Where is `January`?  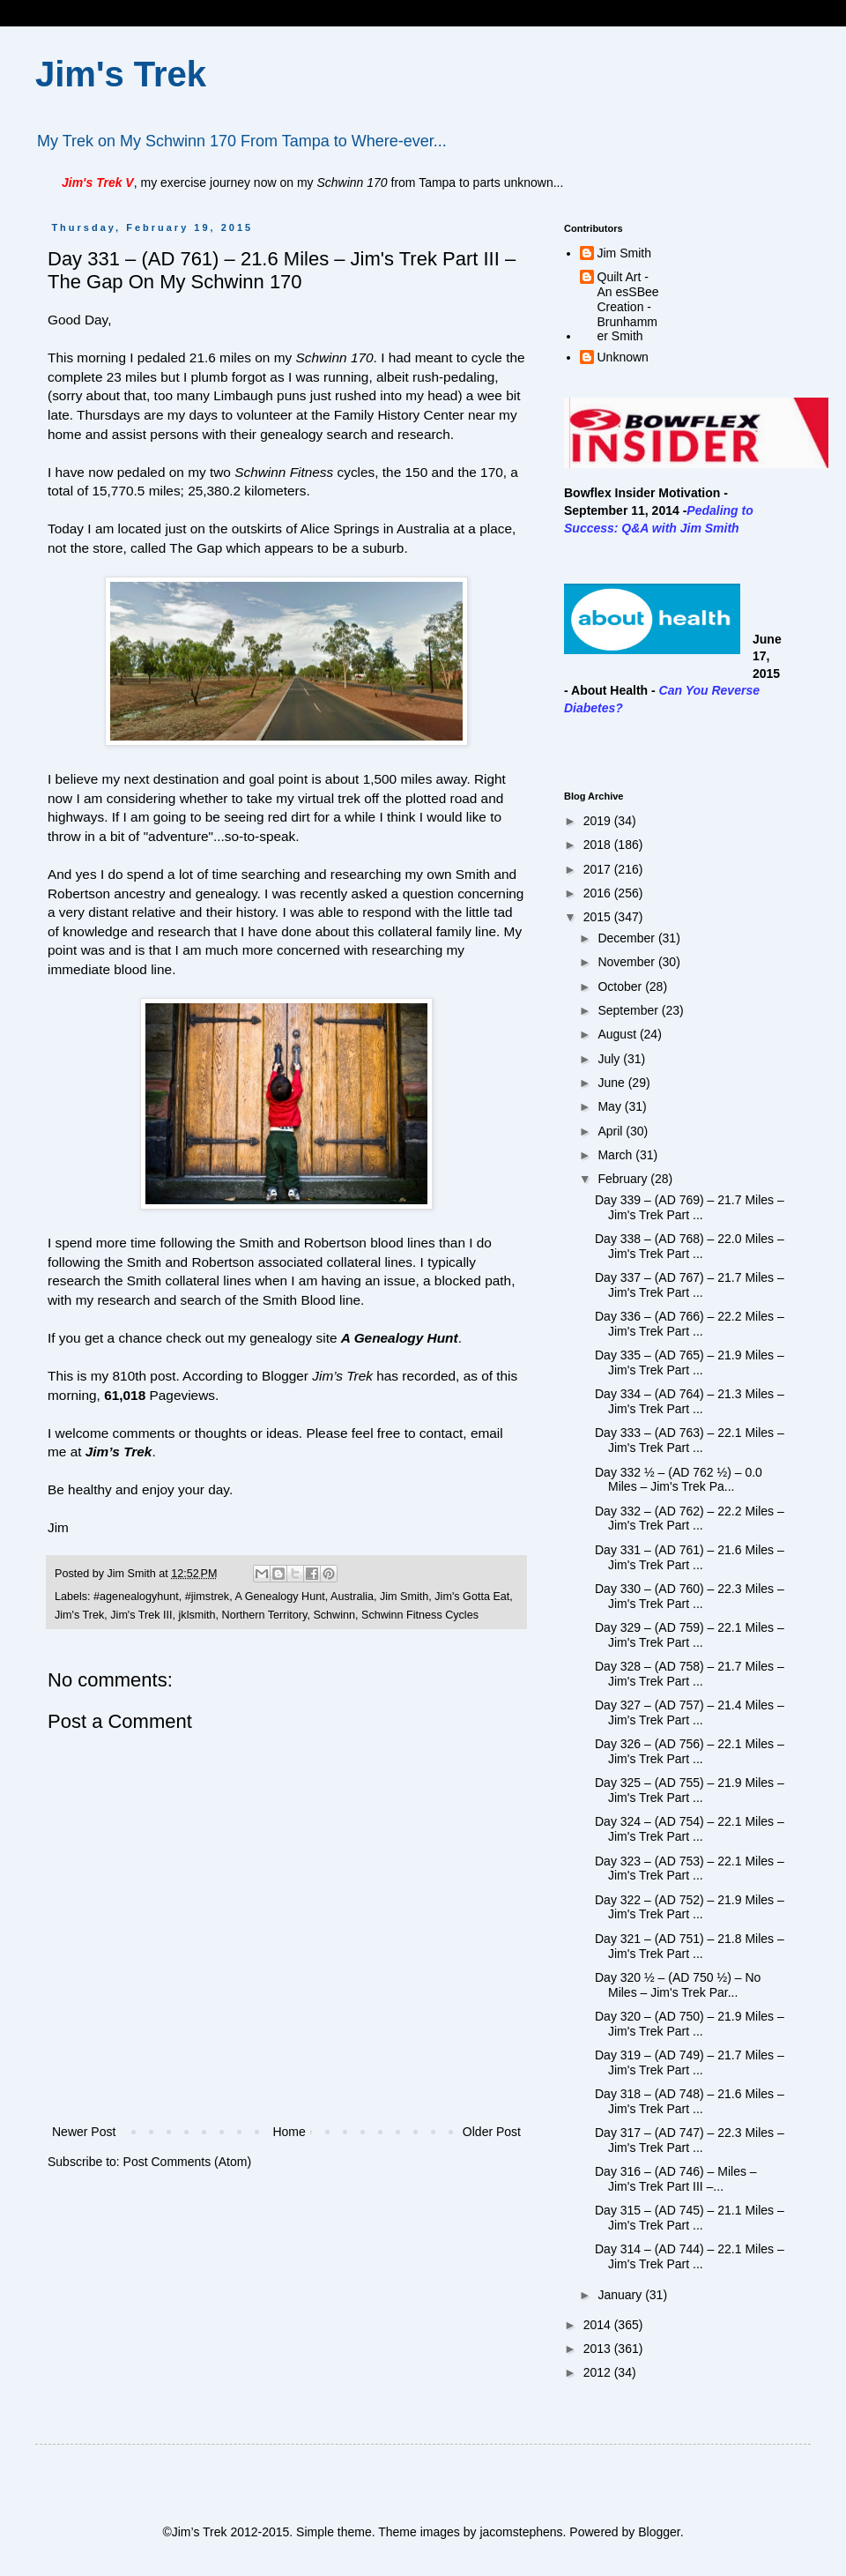 January is located at coordinates (621, 2295).